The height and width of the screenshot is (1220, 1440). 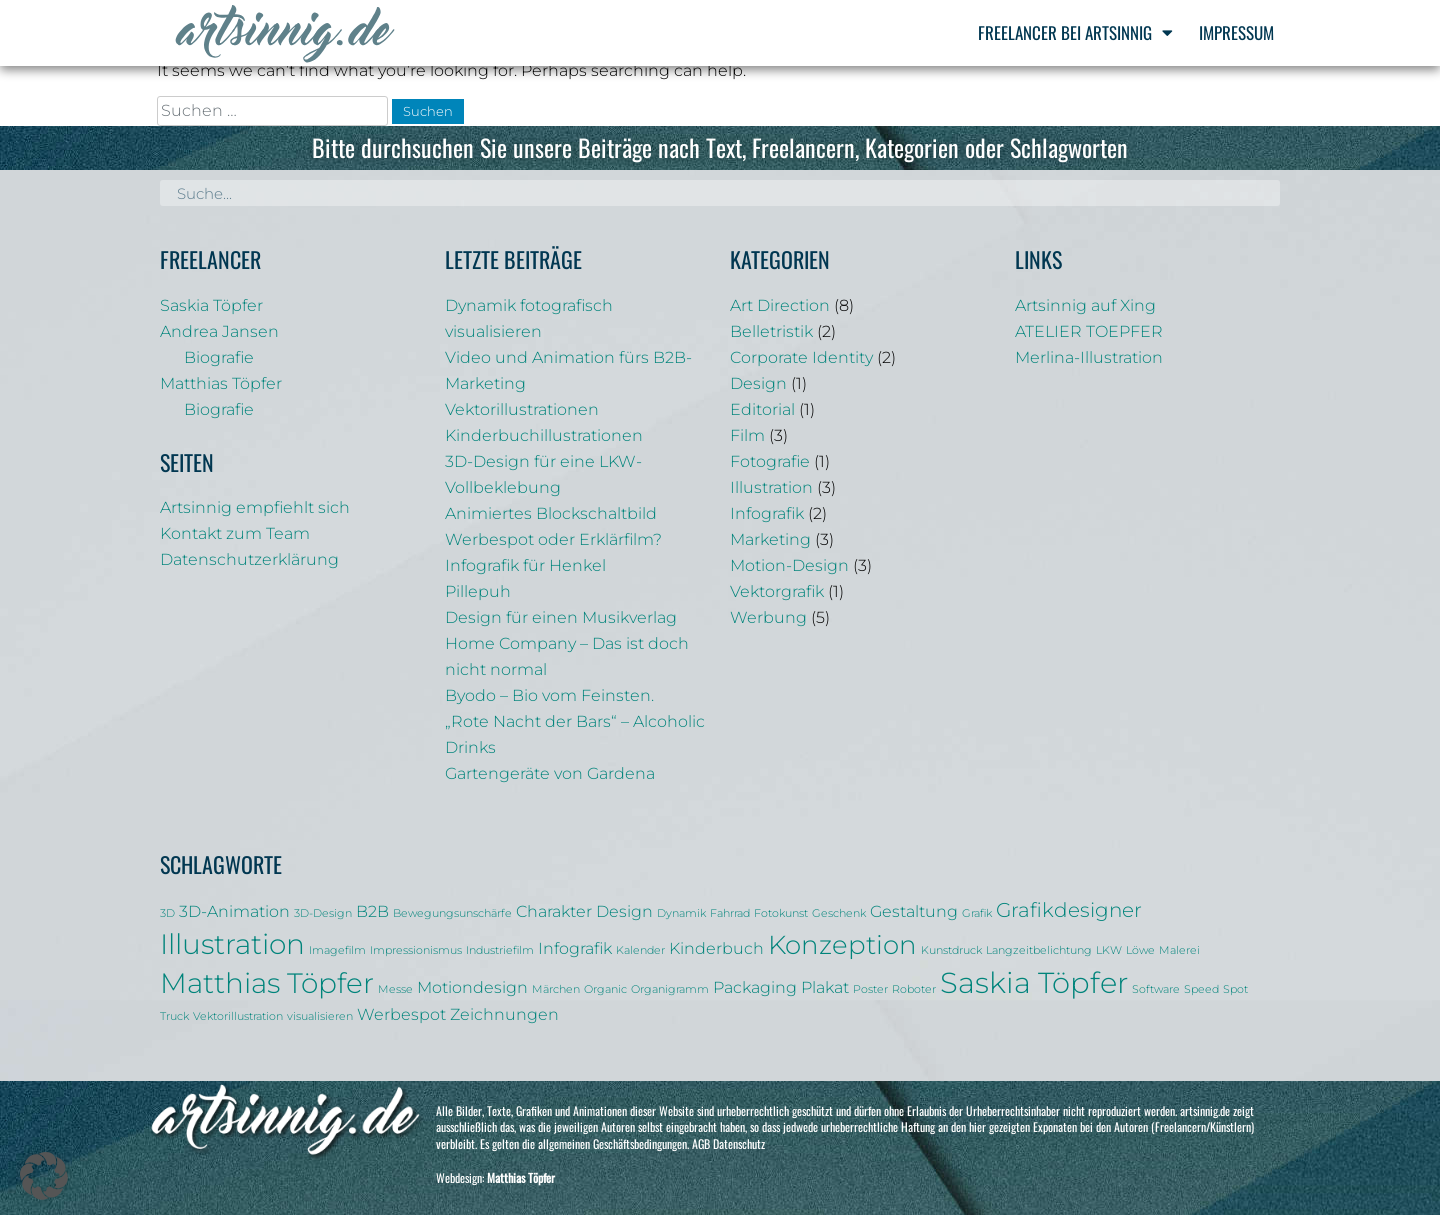 What do you see at coordinates (870, 995) in the screenshot?
I see `Poster [Poster (1 Eintrag)]` at bounding box center [870, 995].